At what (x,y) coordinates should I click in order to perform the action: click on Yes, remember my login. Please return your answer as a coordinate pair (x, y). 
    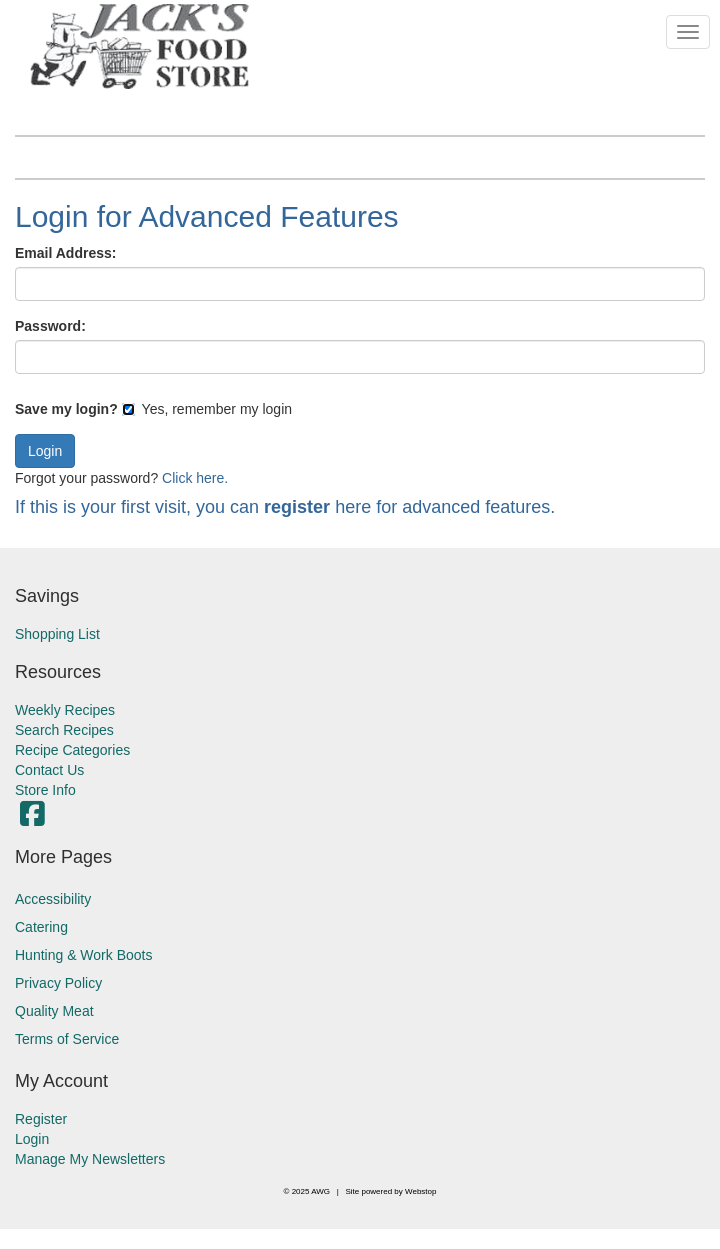
    Looking at the image, I should click on (207, 409).